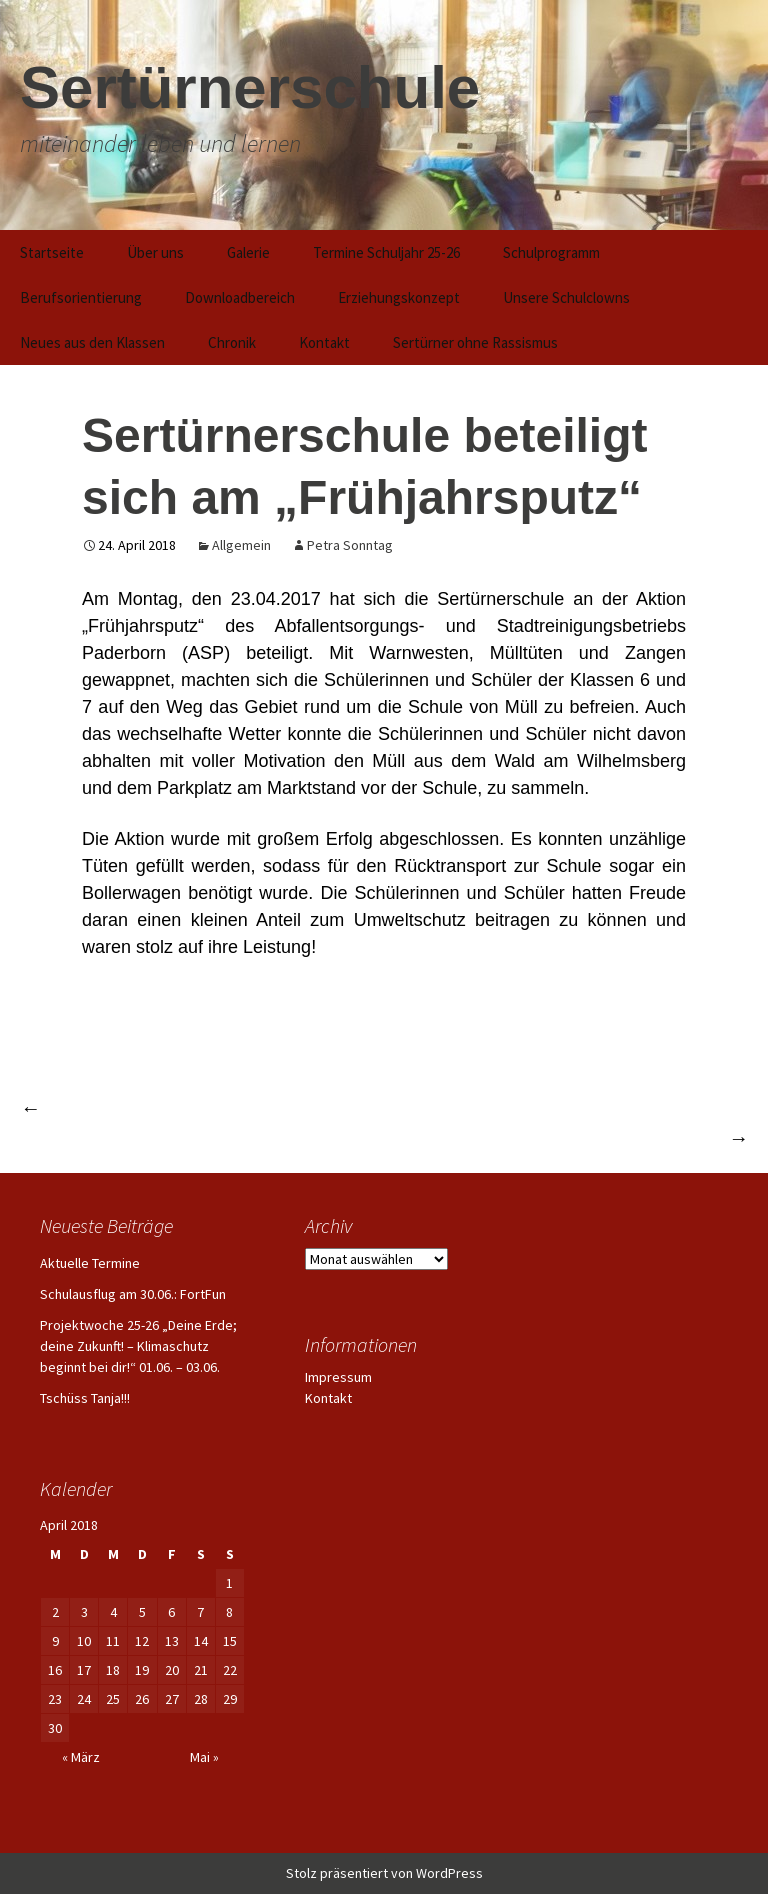  I want to click on Schulausflug am 30.06.: FortFun, so click(133, 1294).